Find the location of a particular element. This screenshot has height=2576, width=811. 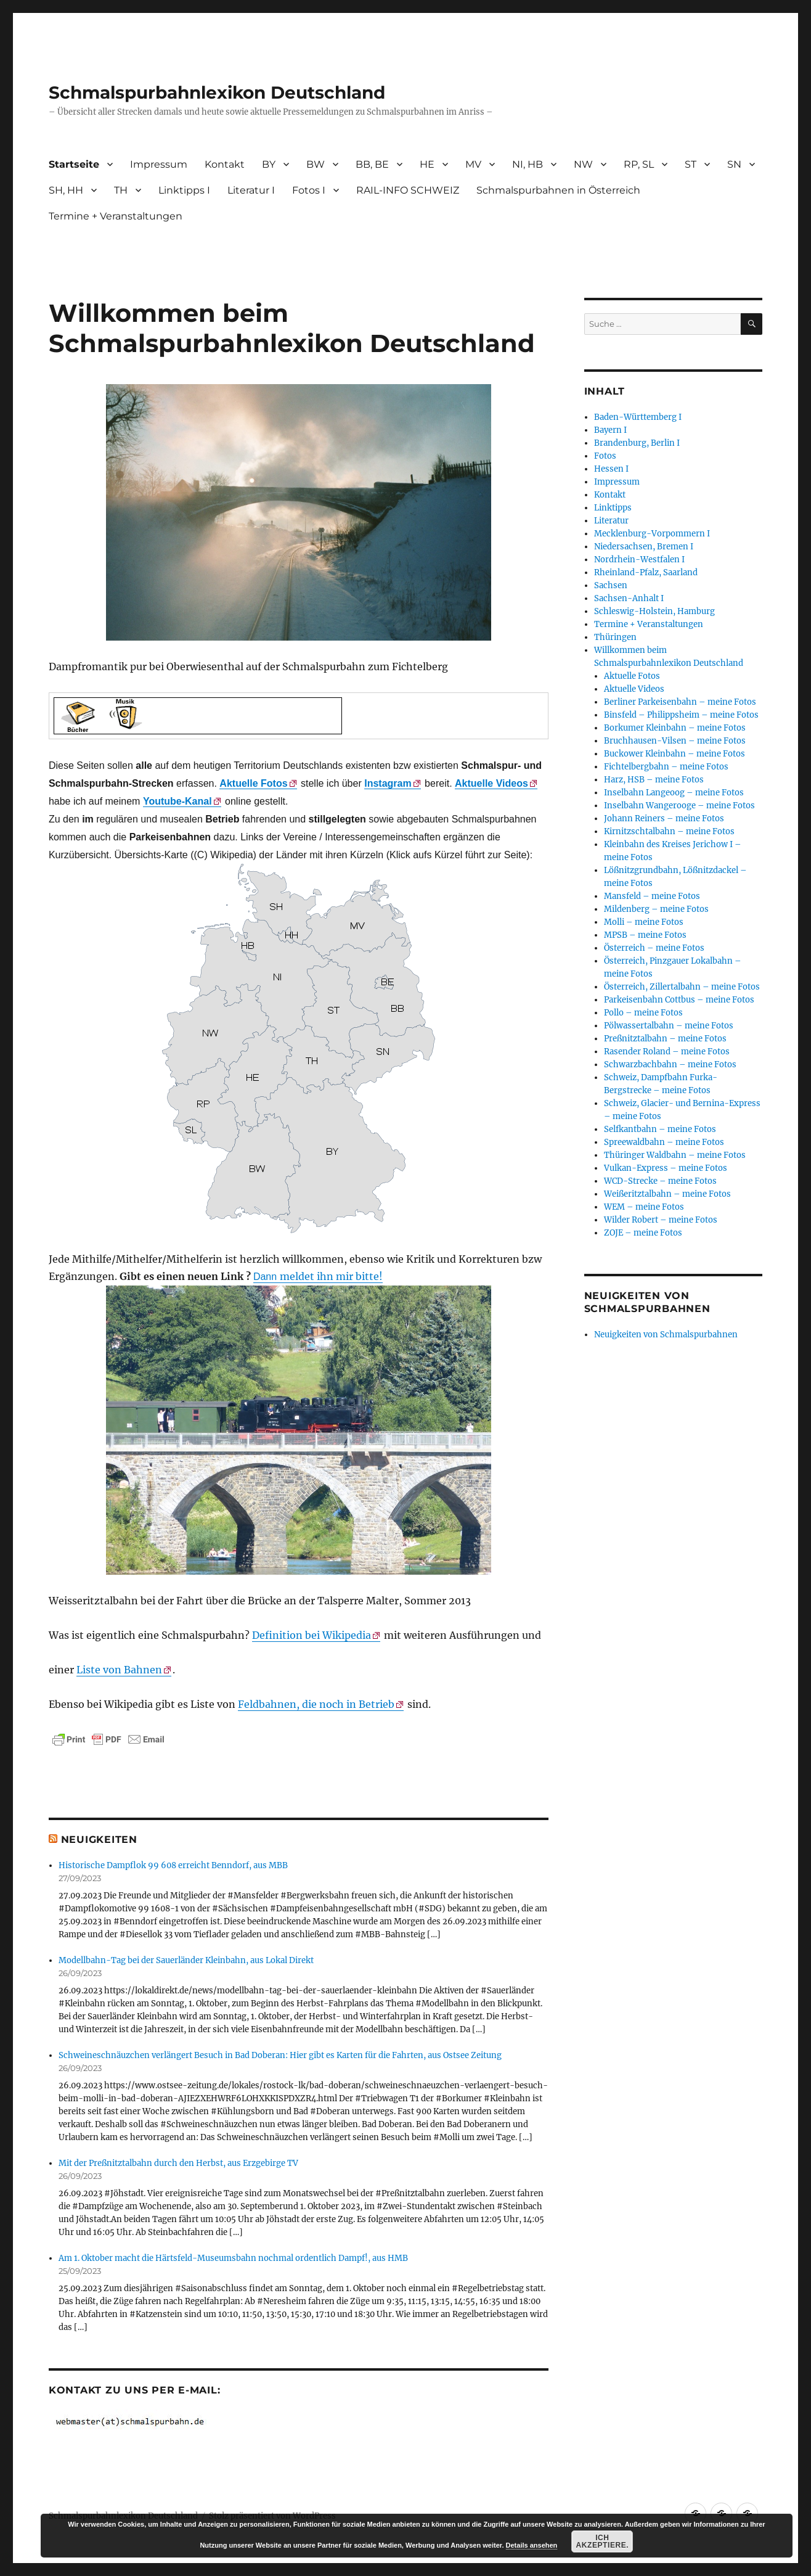

Preßnitztalbahn – meine Fotos is located at coordinates (665, 1038).